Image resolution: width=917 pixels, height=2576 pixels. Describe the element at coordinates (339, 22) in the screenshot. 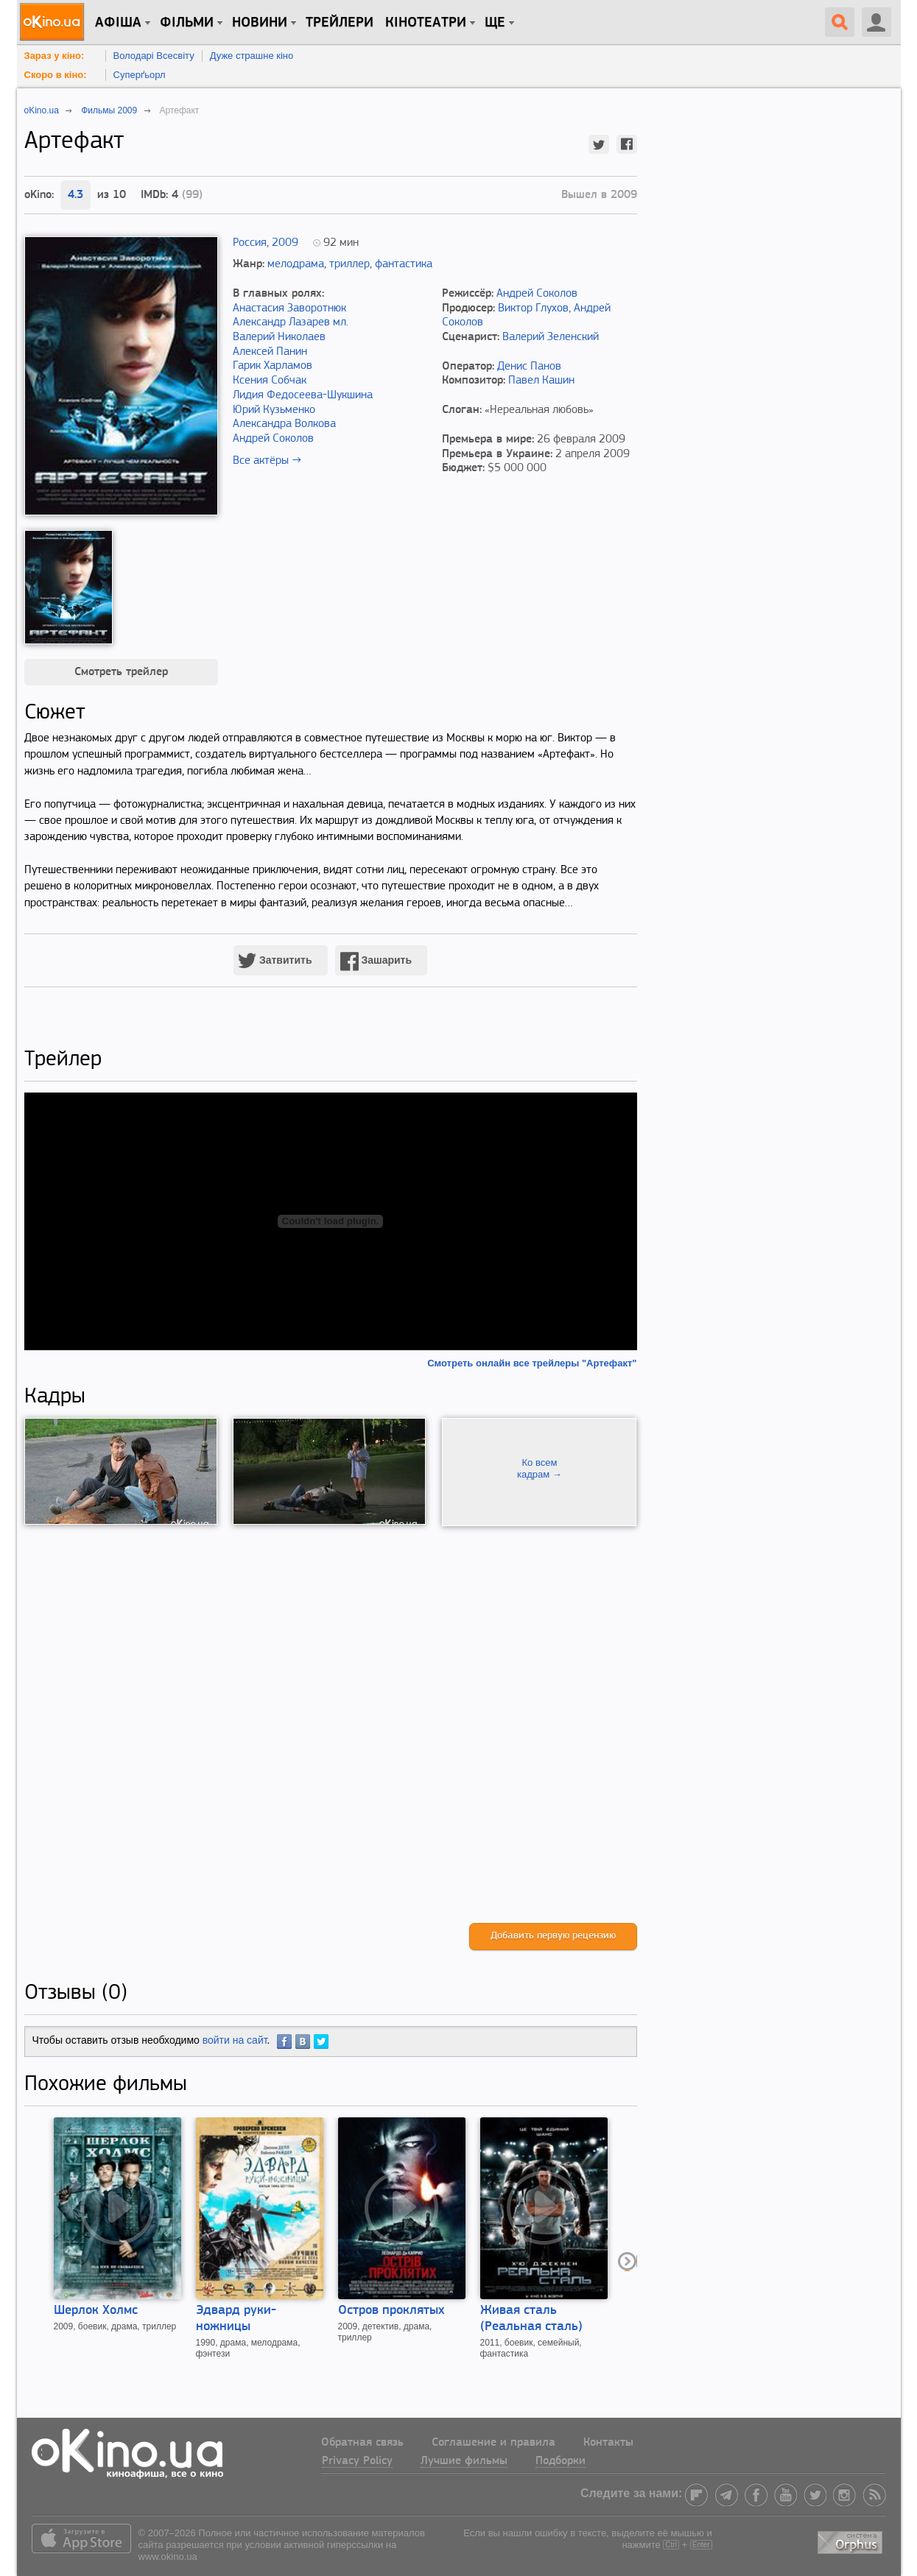

I see `Трейлери` at that location.